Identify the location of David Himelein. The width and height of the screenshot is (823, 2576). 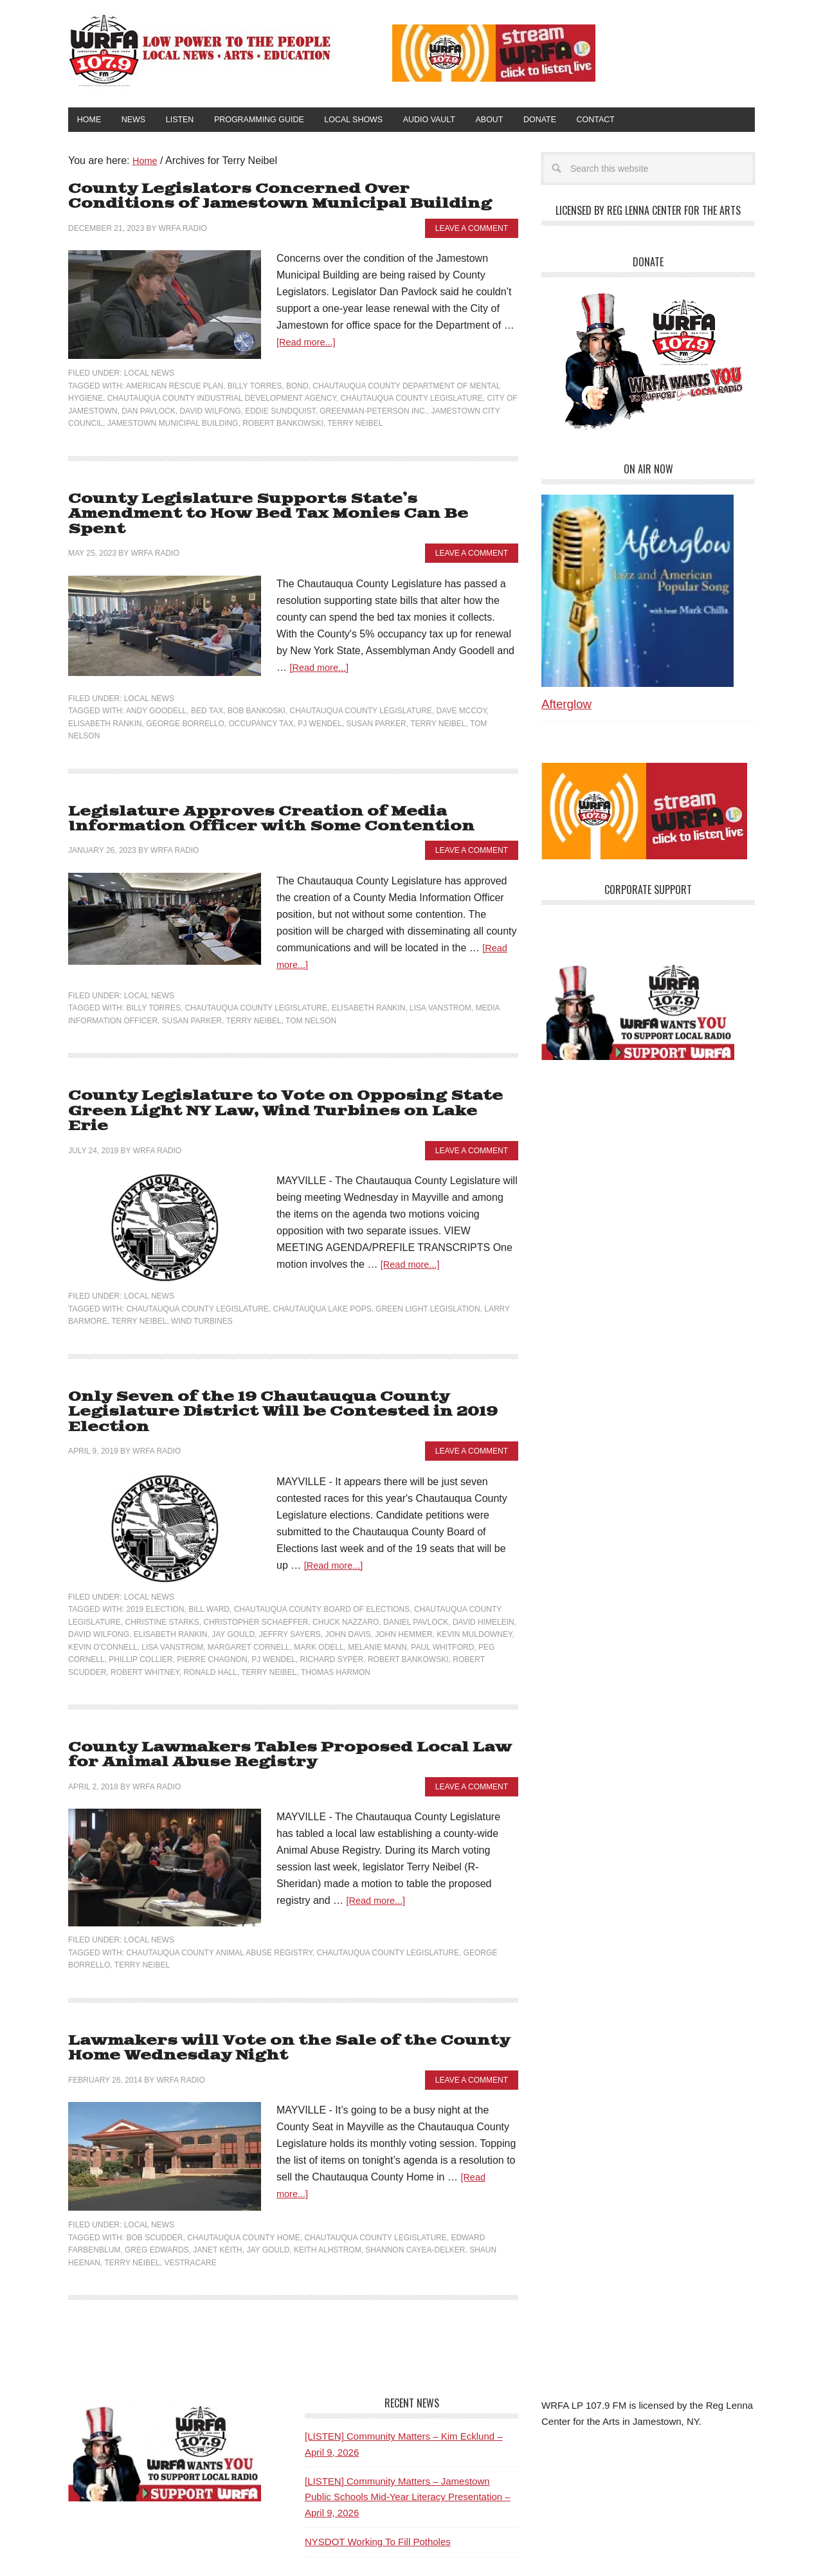
(483, 1568).